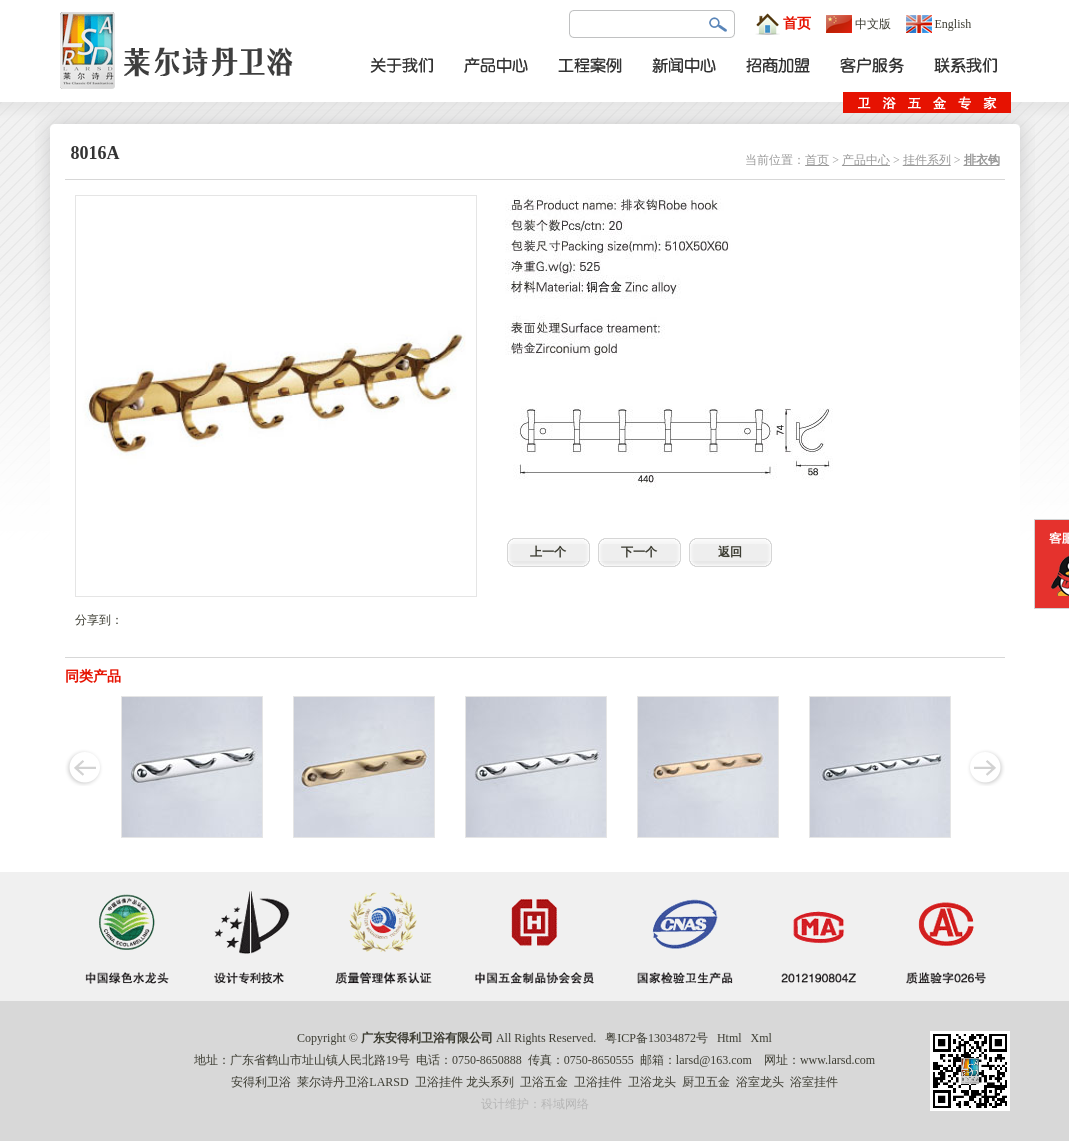  What do you see at coordinates (639, 552) in the screenshot?
I see `下一个` at bounding box center [639, 552].